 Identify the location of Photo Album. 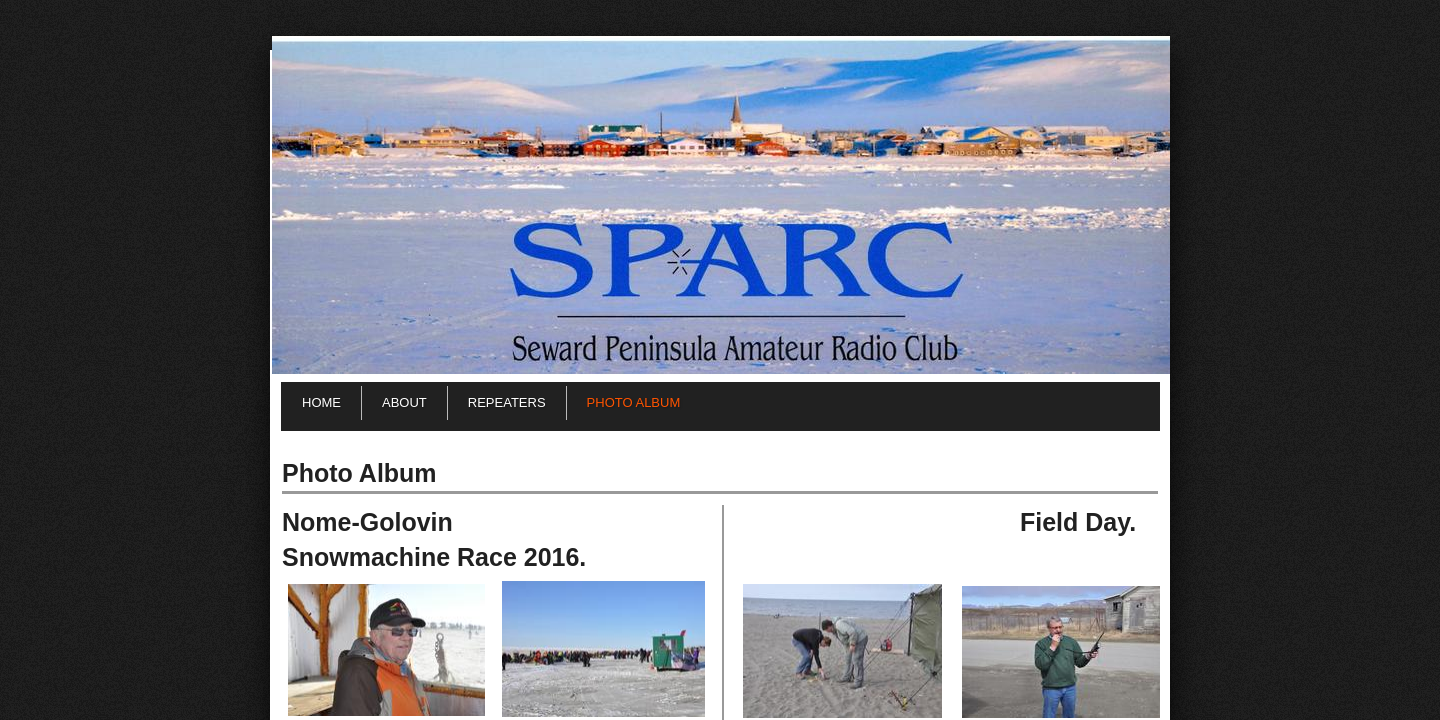
(634, 402).